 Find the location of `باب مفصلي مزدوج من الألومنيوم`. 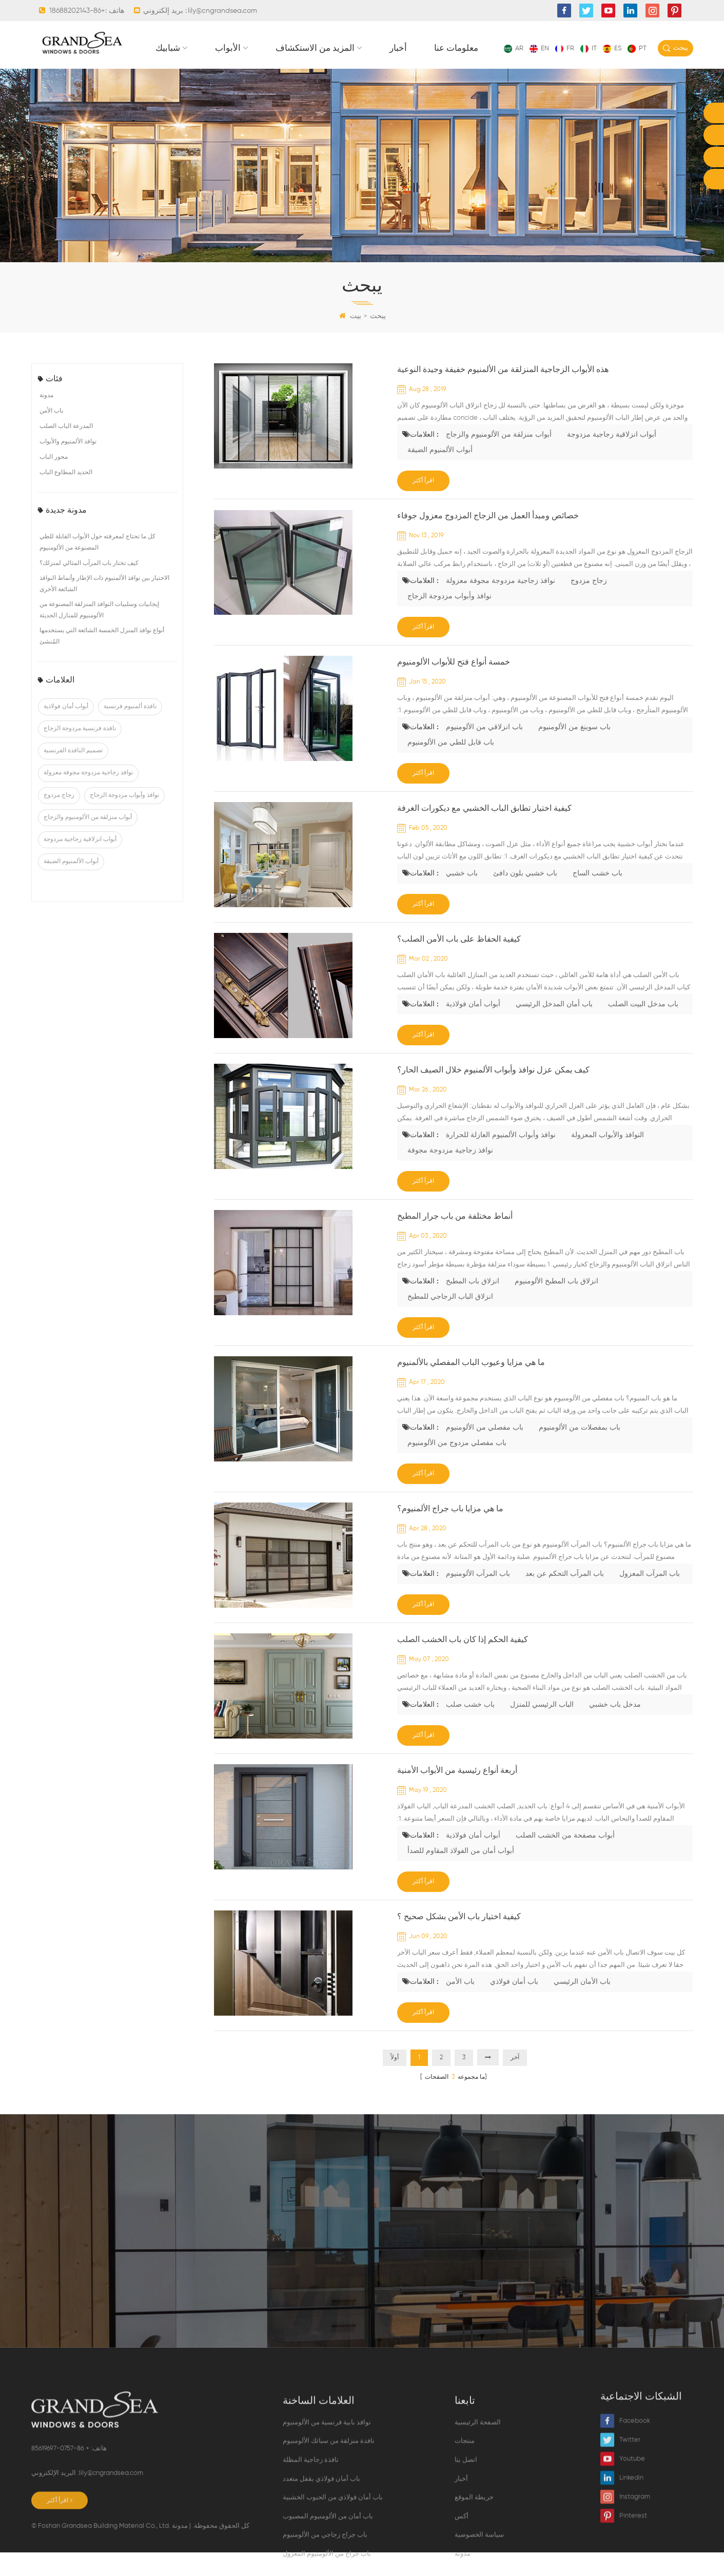

باب مفصلي مزدوج من الألومنيوم is located at coordinates (456, 1466).